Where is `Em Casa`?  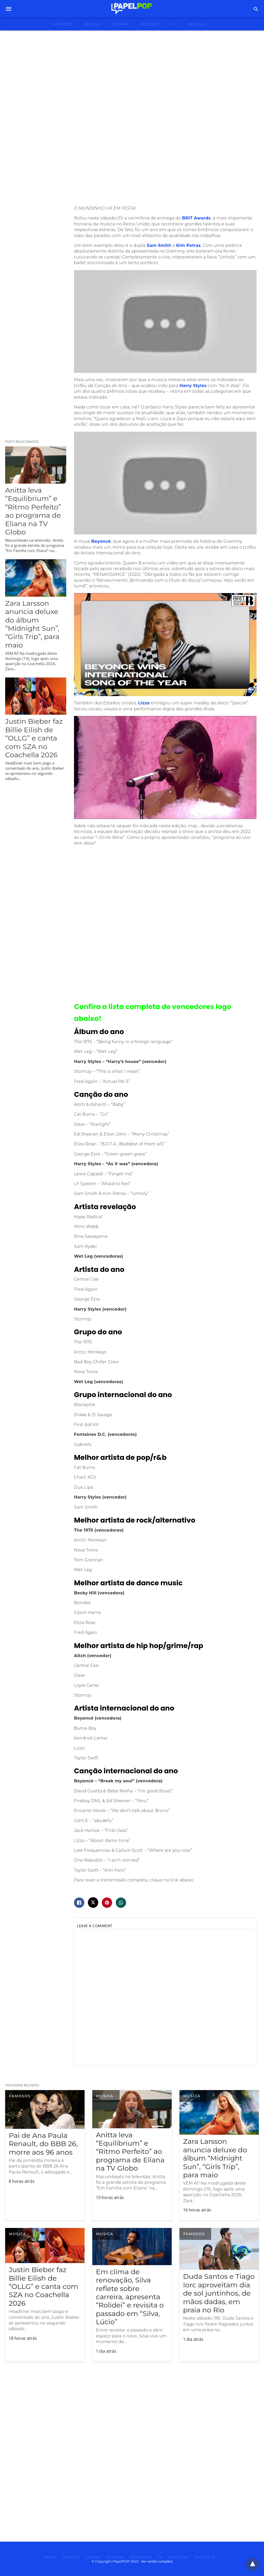 Em Casa is located at coordinates (197, 24).